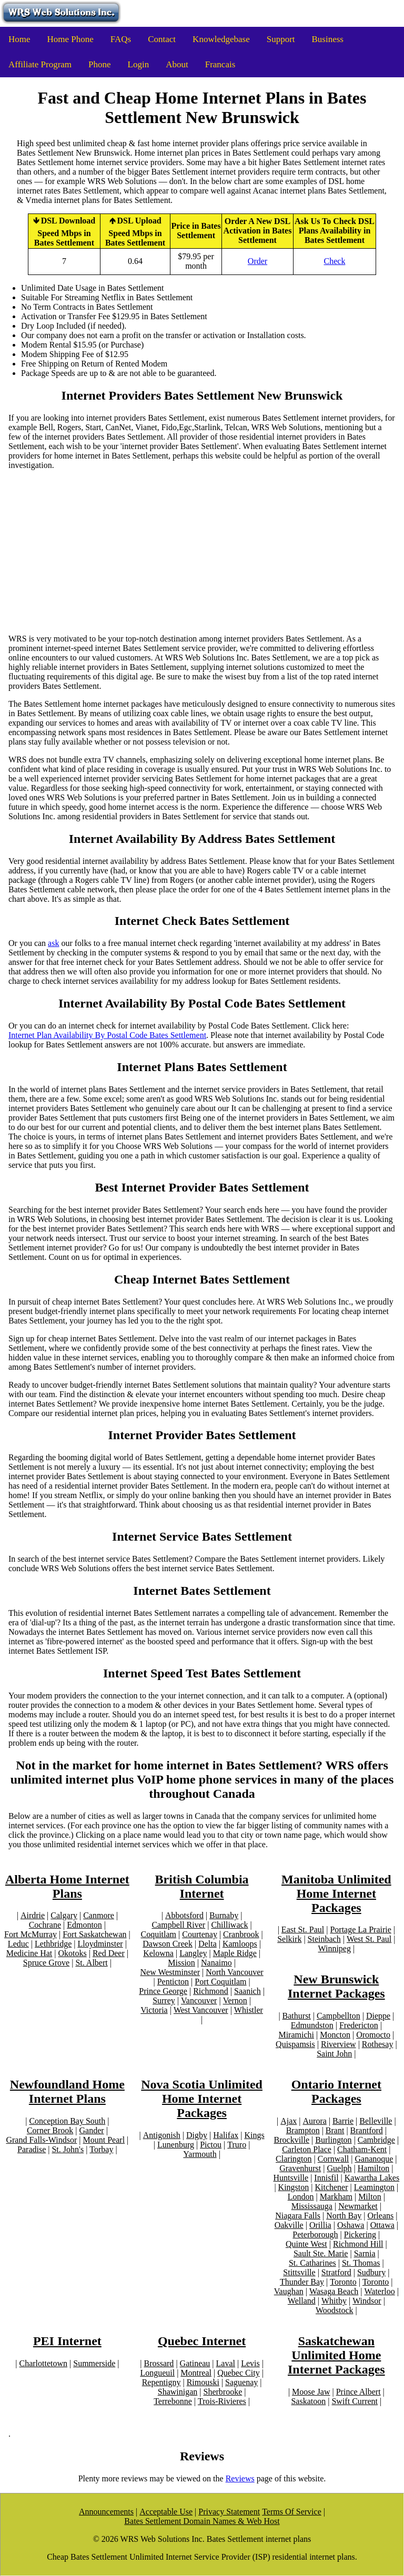 Image resolution: width=404 pixels, height=2576 pixels. Describe the element at coordinates (290, 2177) in the screenshot. I see `Huntsville` at that location.